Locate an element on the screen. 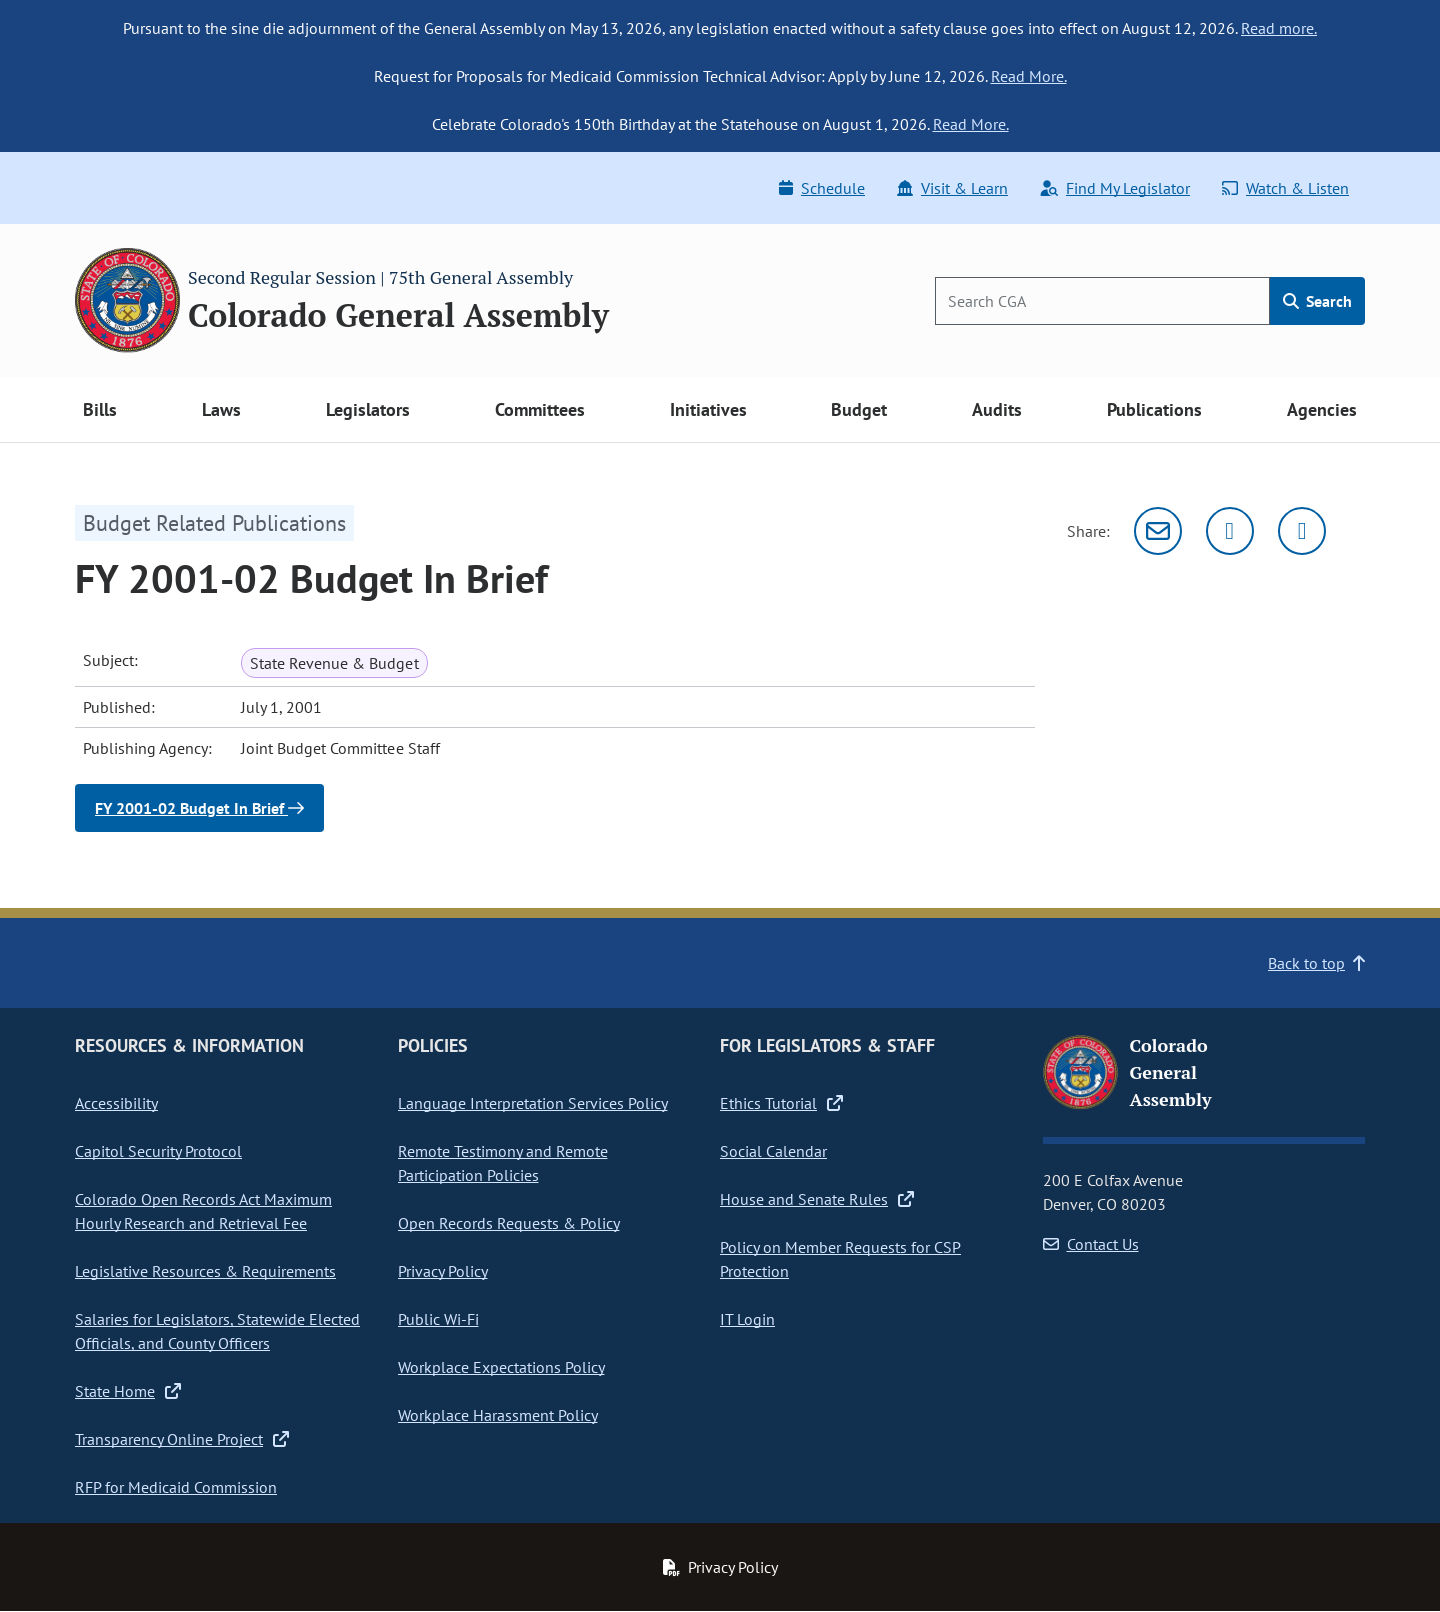 This screenshot has width=1440, height=1612. [Email] is located at coordinates (1158, 531).